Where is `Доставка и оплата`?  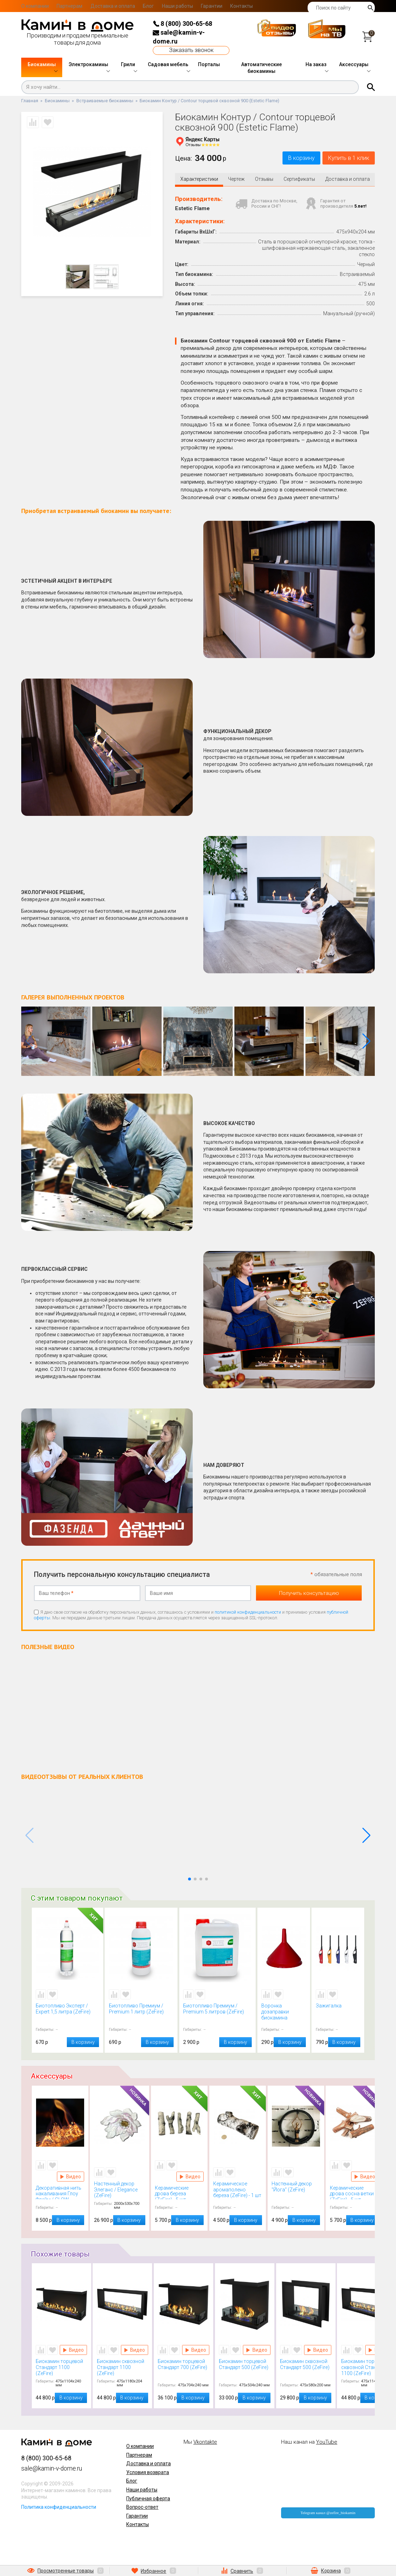 Доставка и оплата is located at coordinates (113, 6).